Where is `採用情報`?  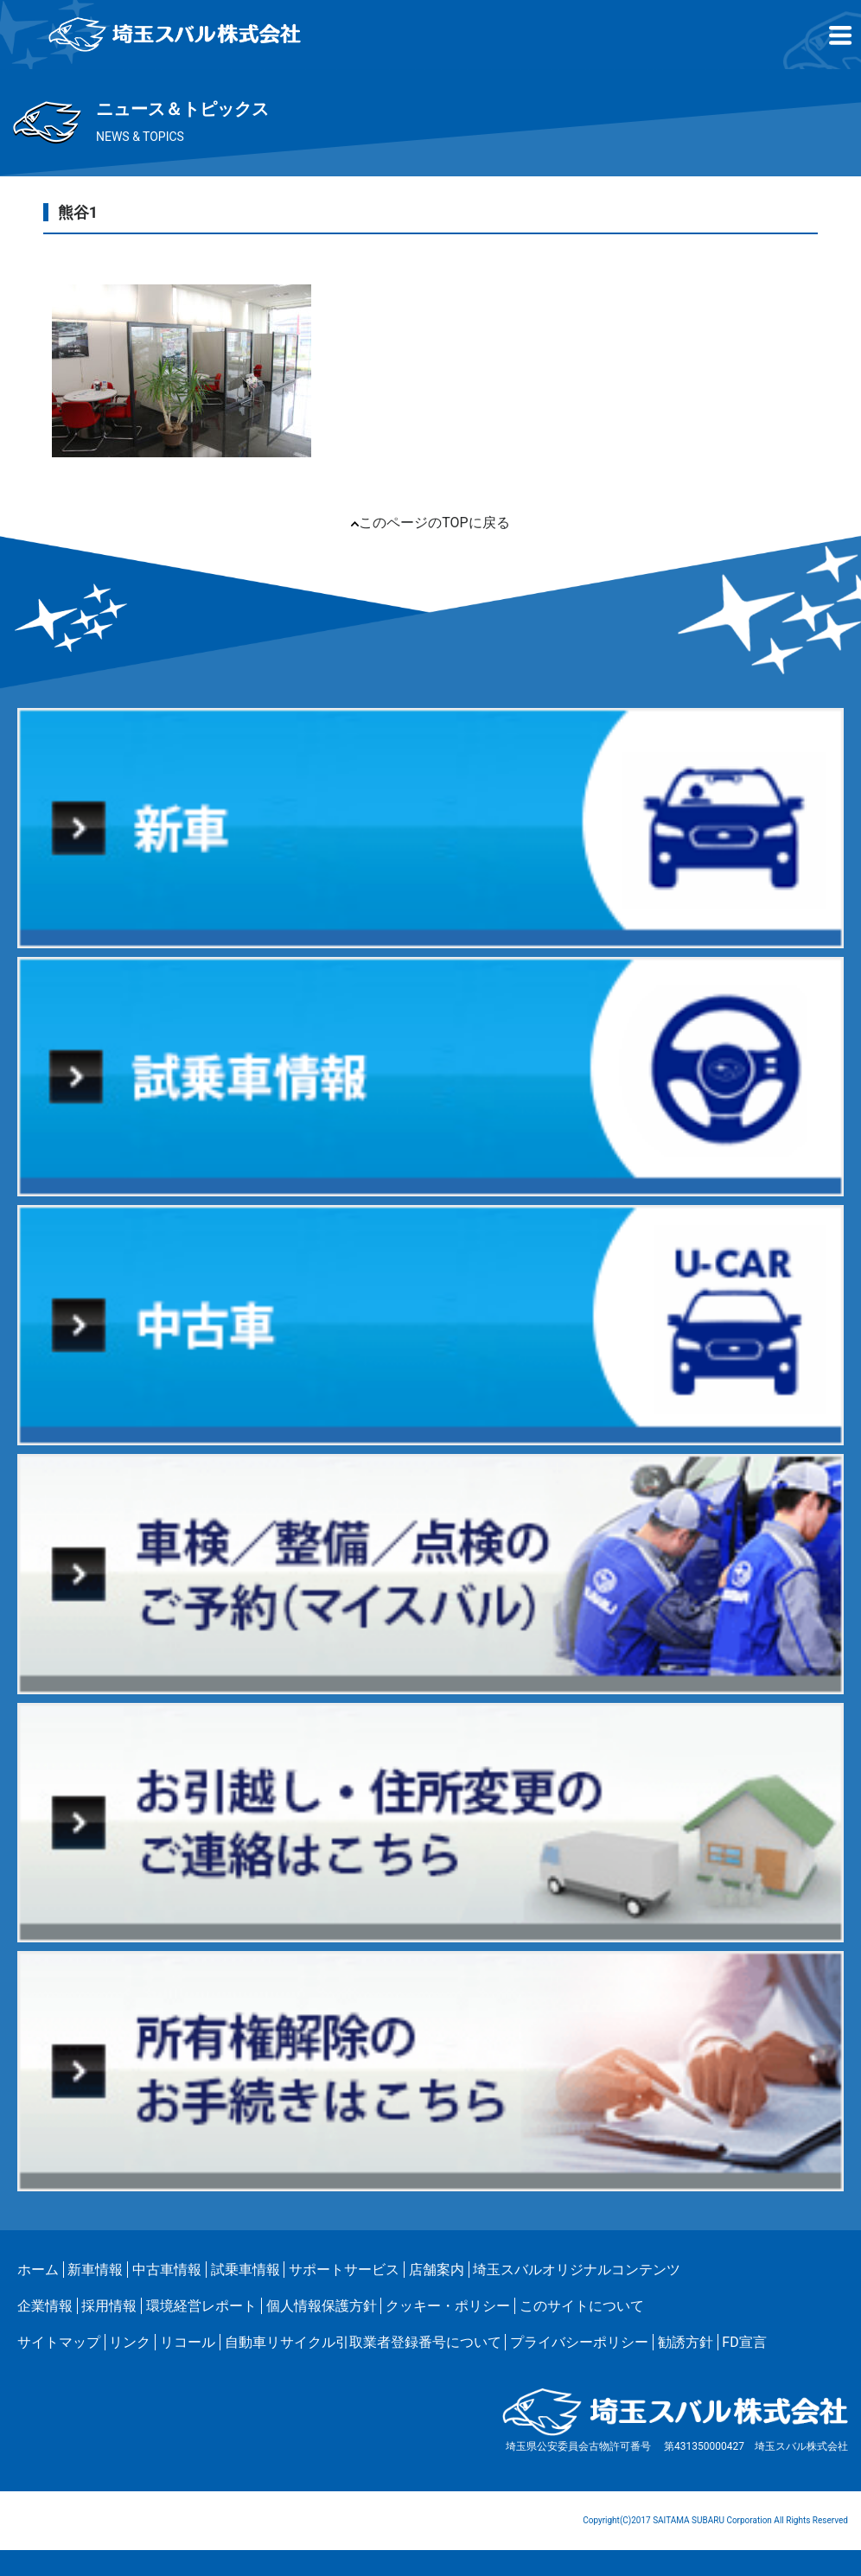 採用情報 is located at coordinates (109, 2306).